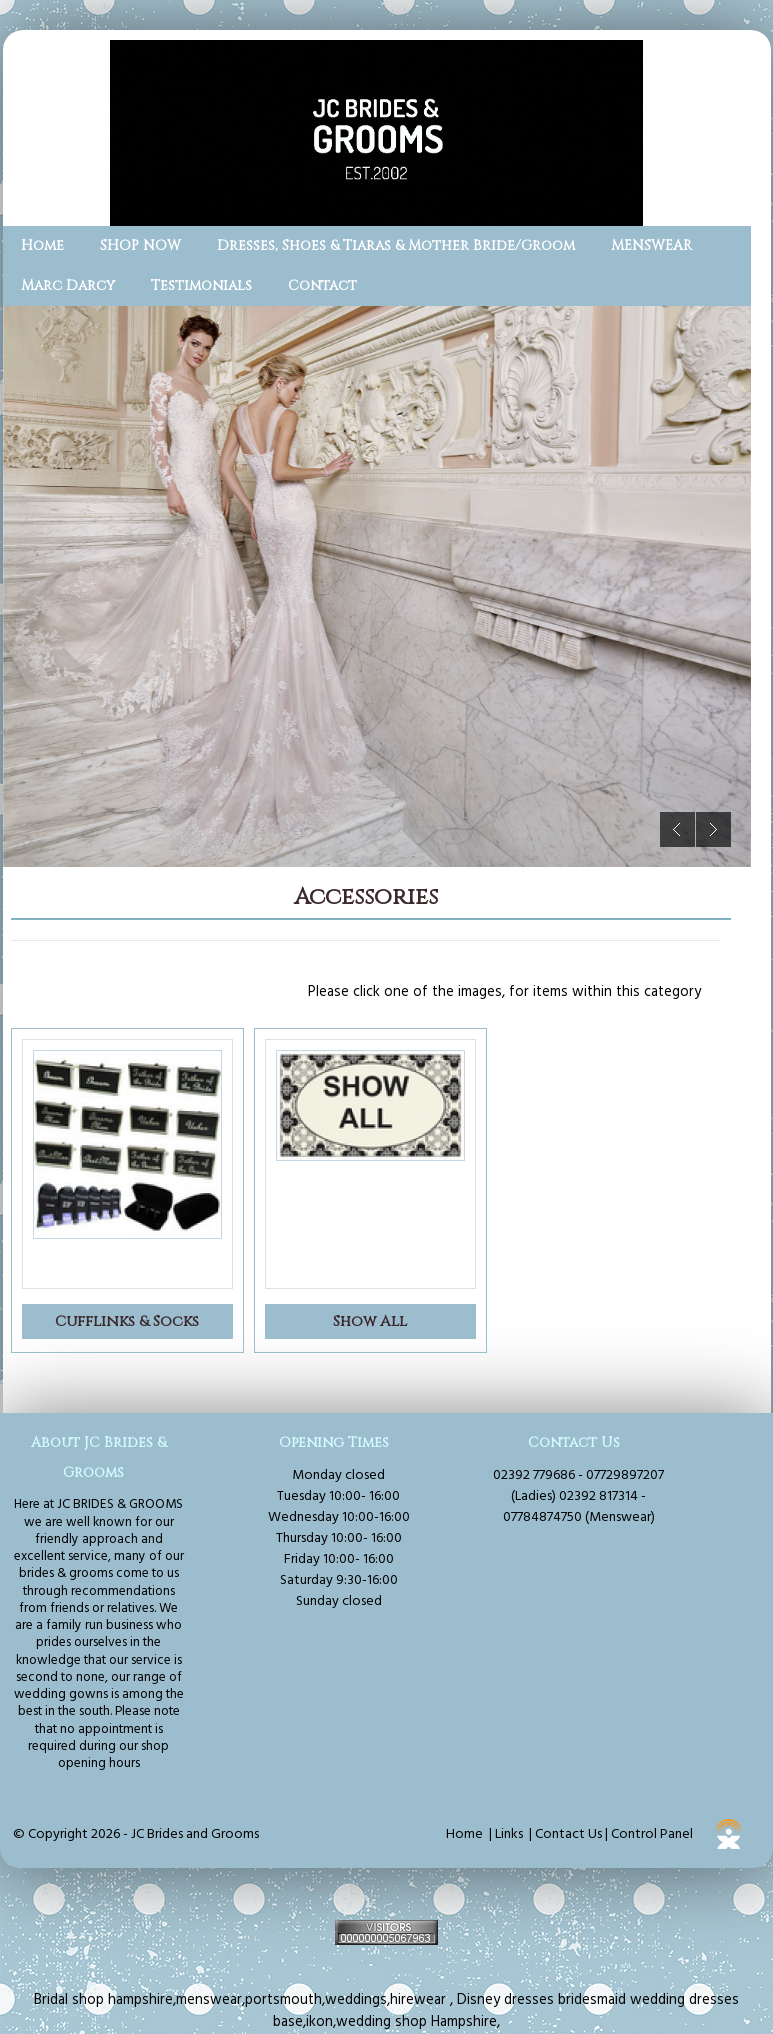 The width and height of the screenshot is (773, 2034). Describe the element at coordinates (322, 285) in the screenshot. I see `Contact` at that location.